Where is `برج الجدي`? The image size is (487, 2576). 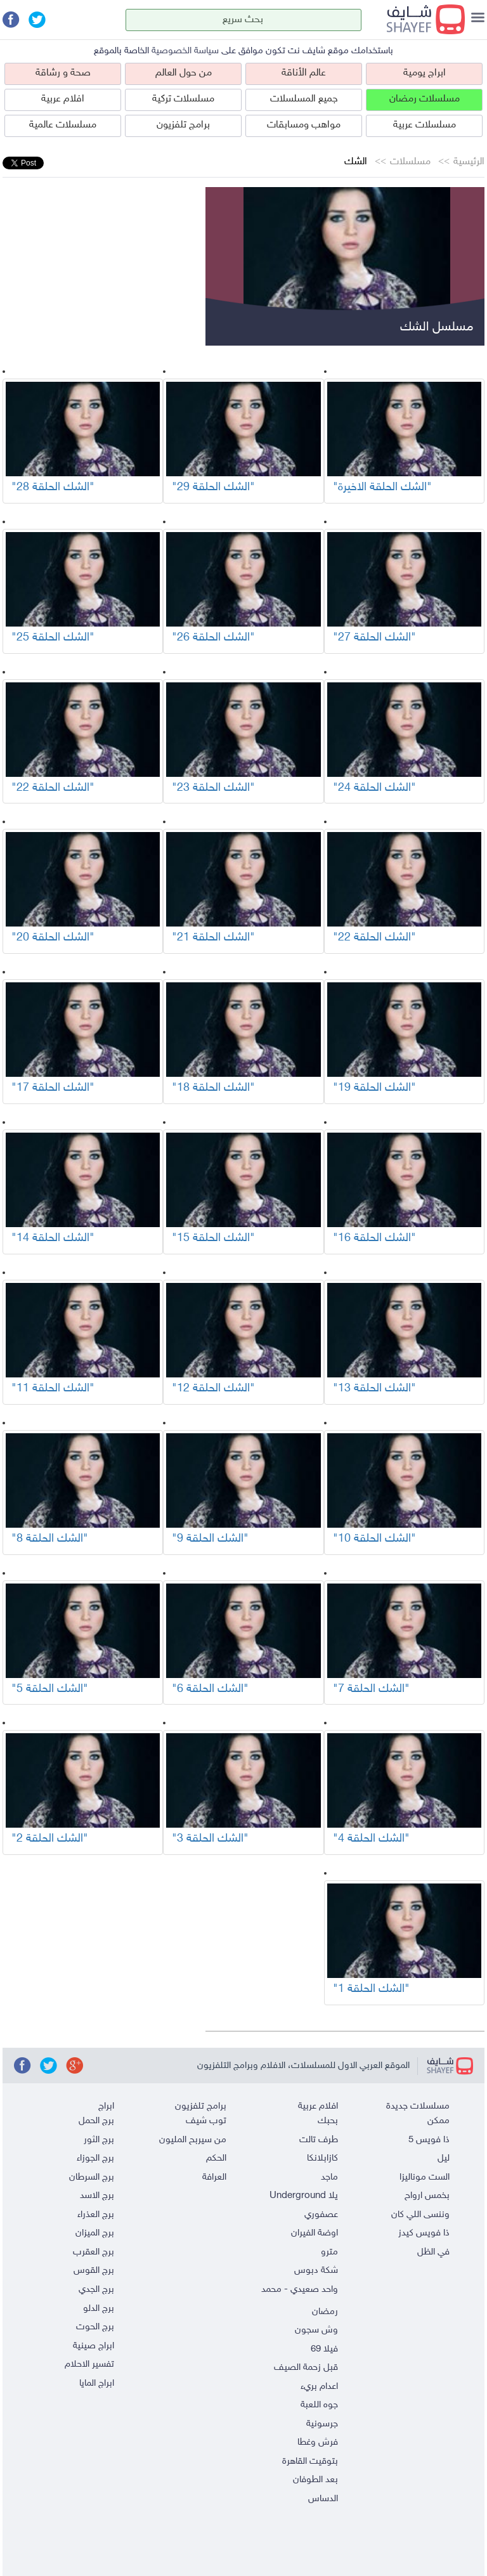 برج الجدي is located at coordinates (96, 2289).